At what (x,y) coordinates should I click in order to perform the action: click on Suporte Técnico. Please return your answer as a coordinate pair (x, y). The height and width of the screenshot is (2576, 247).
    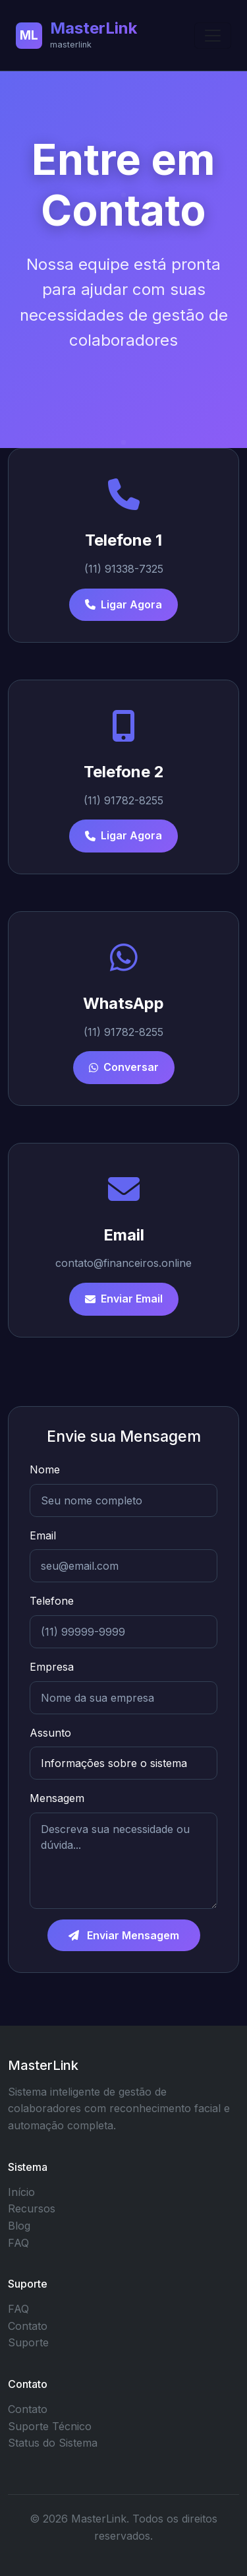
    Looking at the image, I should click on (50, 2426).